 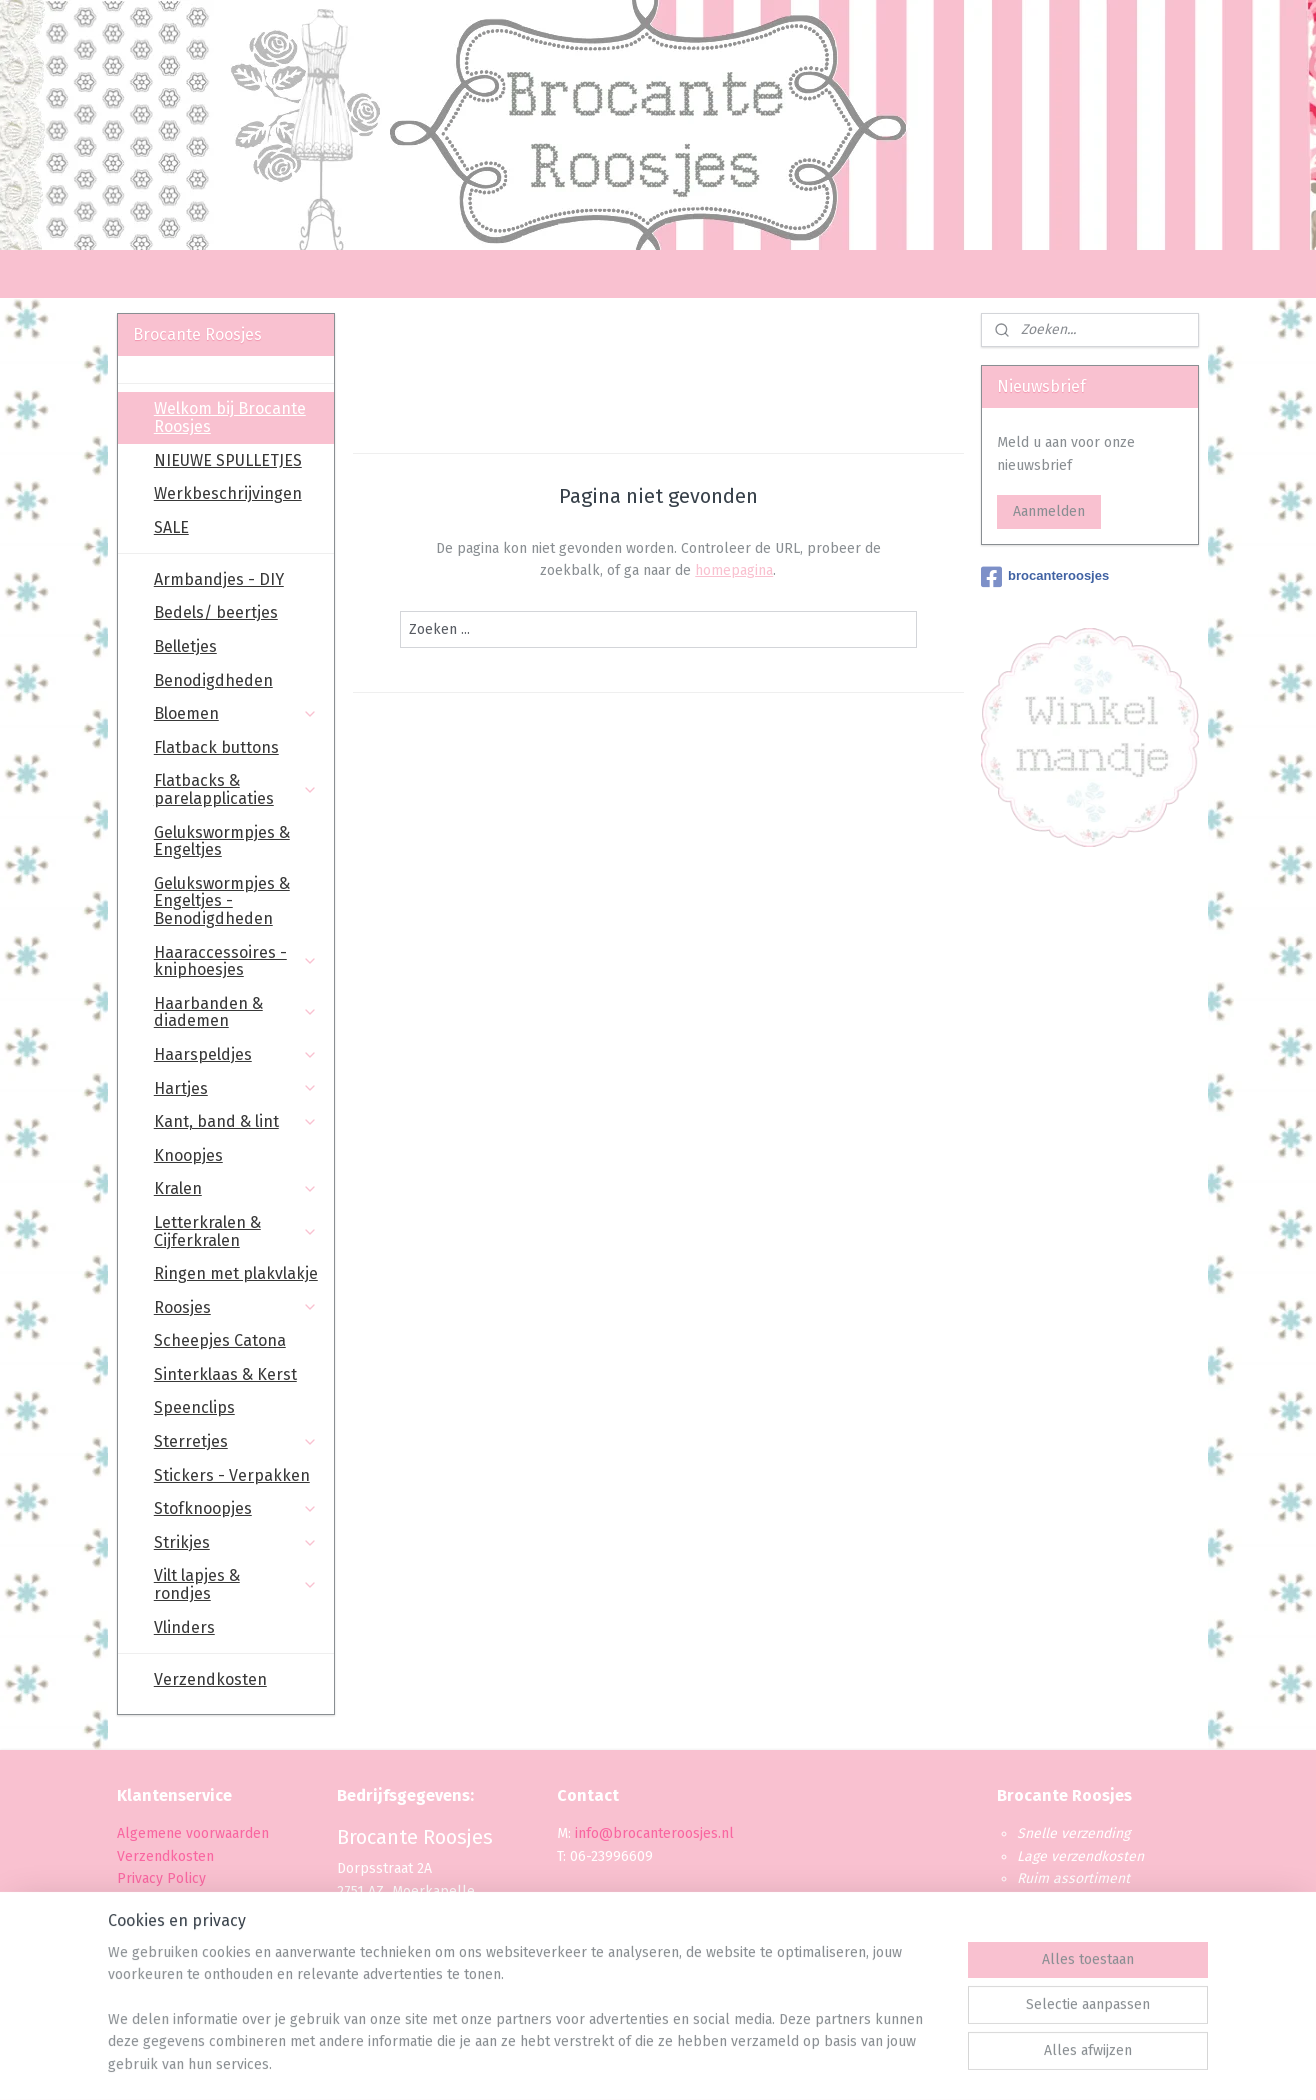 I want to click on Armbandjes - DIY, so click(x=219, y=579).